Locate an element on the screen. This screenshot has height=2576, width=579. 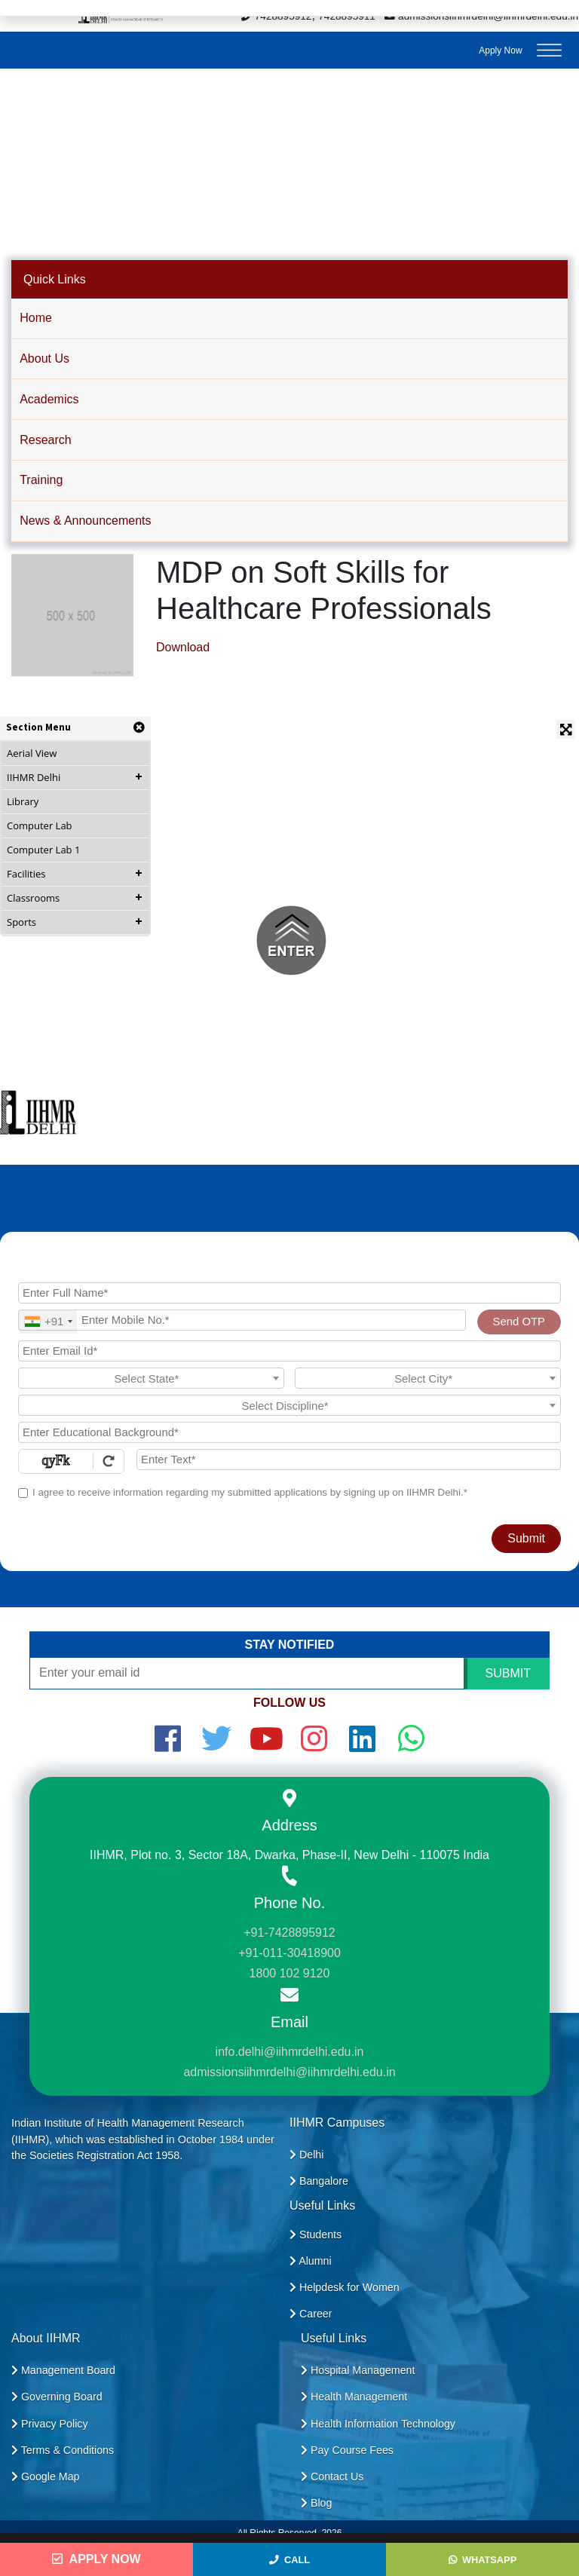
Call is located at coordinates (289, 2559).